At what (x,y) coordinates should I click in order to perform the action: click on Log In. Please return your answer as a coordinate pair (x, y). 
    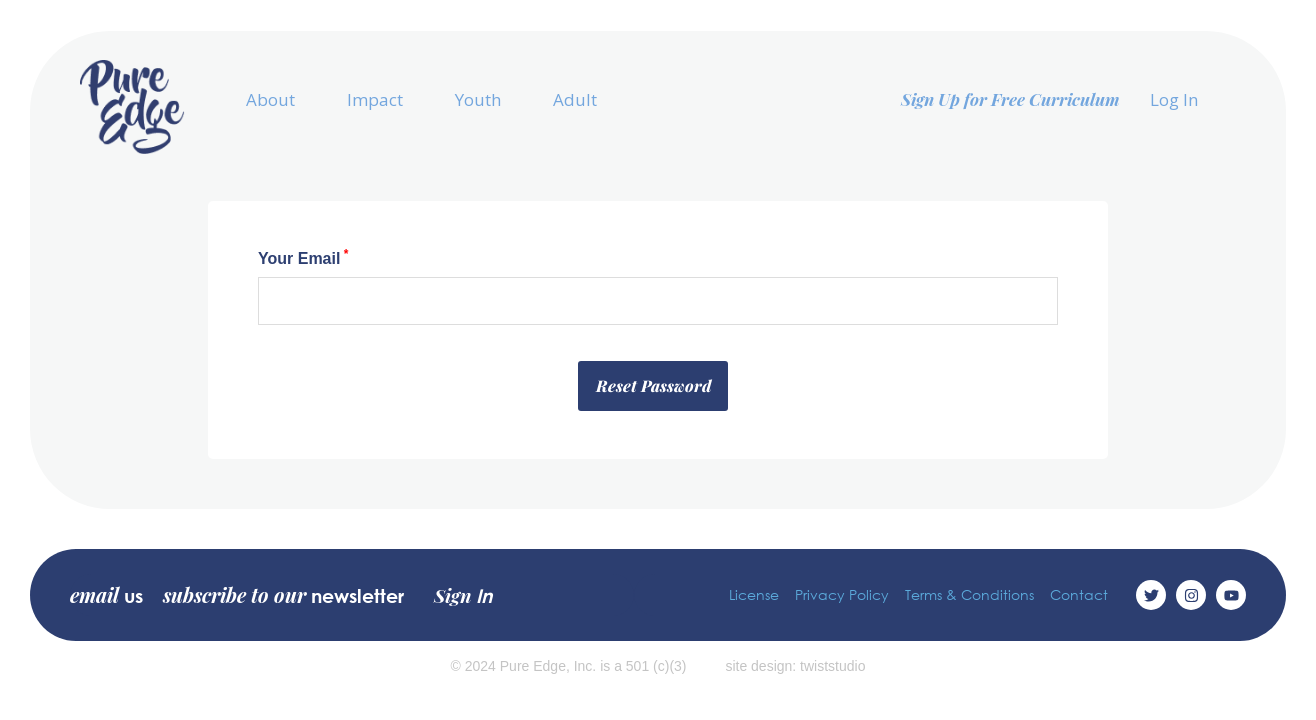
    Looking at the image, I should click on (1174, 99).